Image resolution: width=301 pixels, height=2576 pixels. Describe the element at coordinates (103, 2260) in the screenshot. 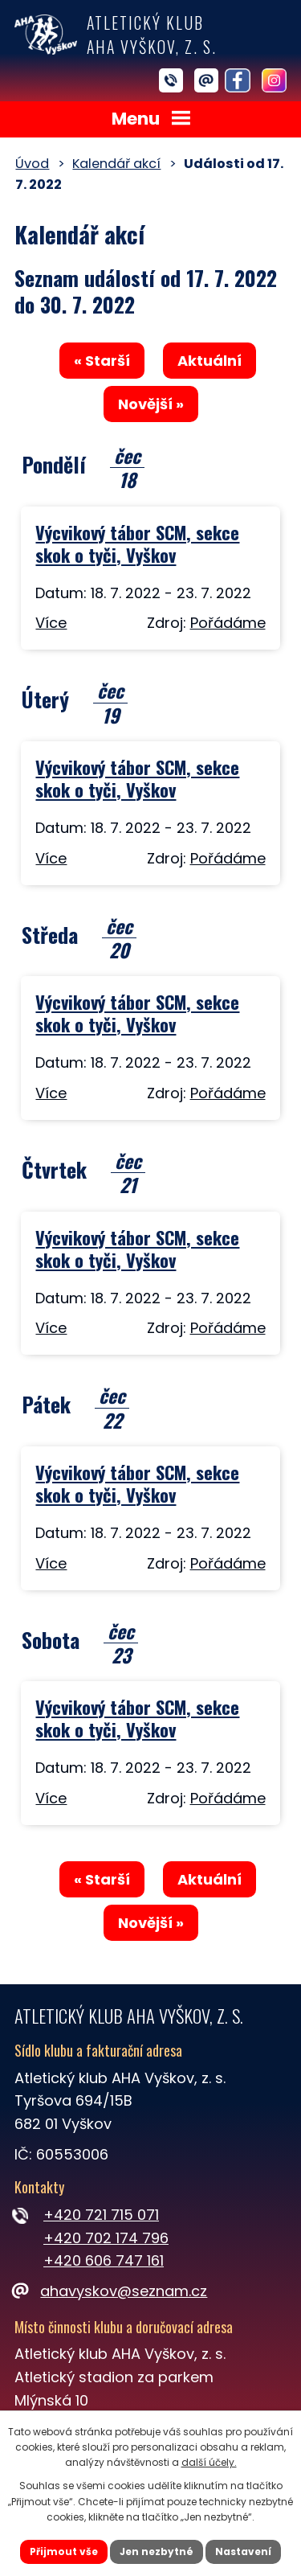

I see `+420 606 747 161` at that location.